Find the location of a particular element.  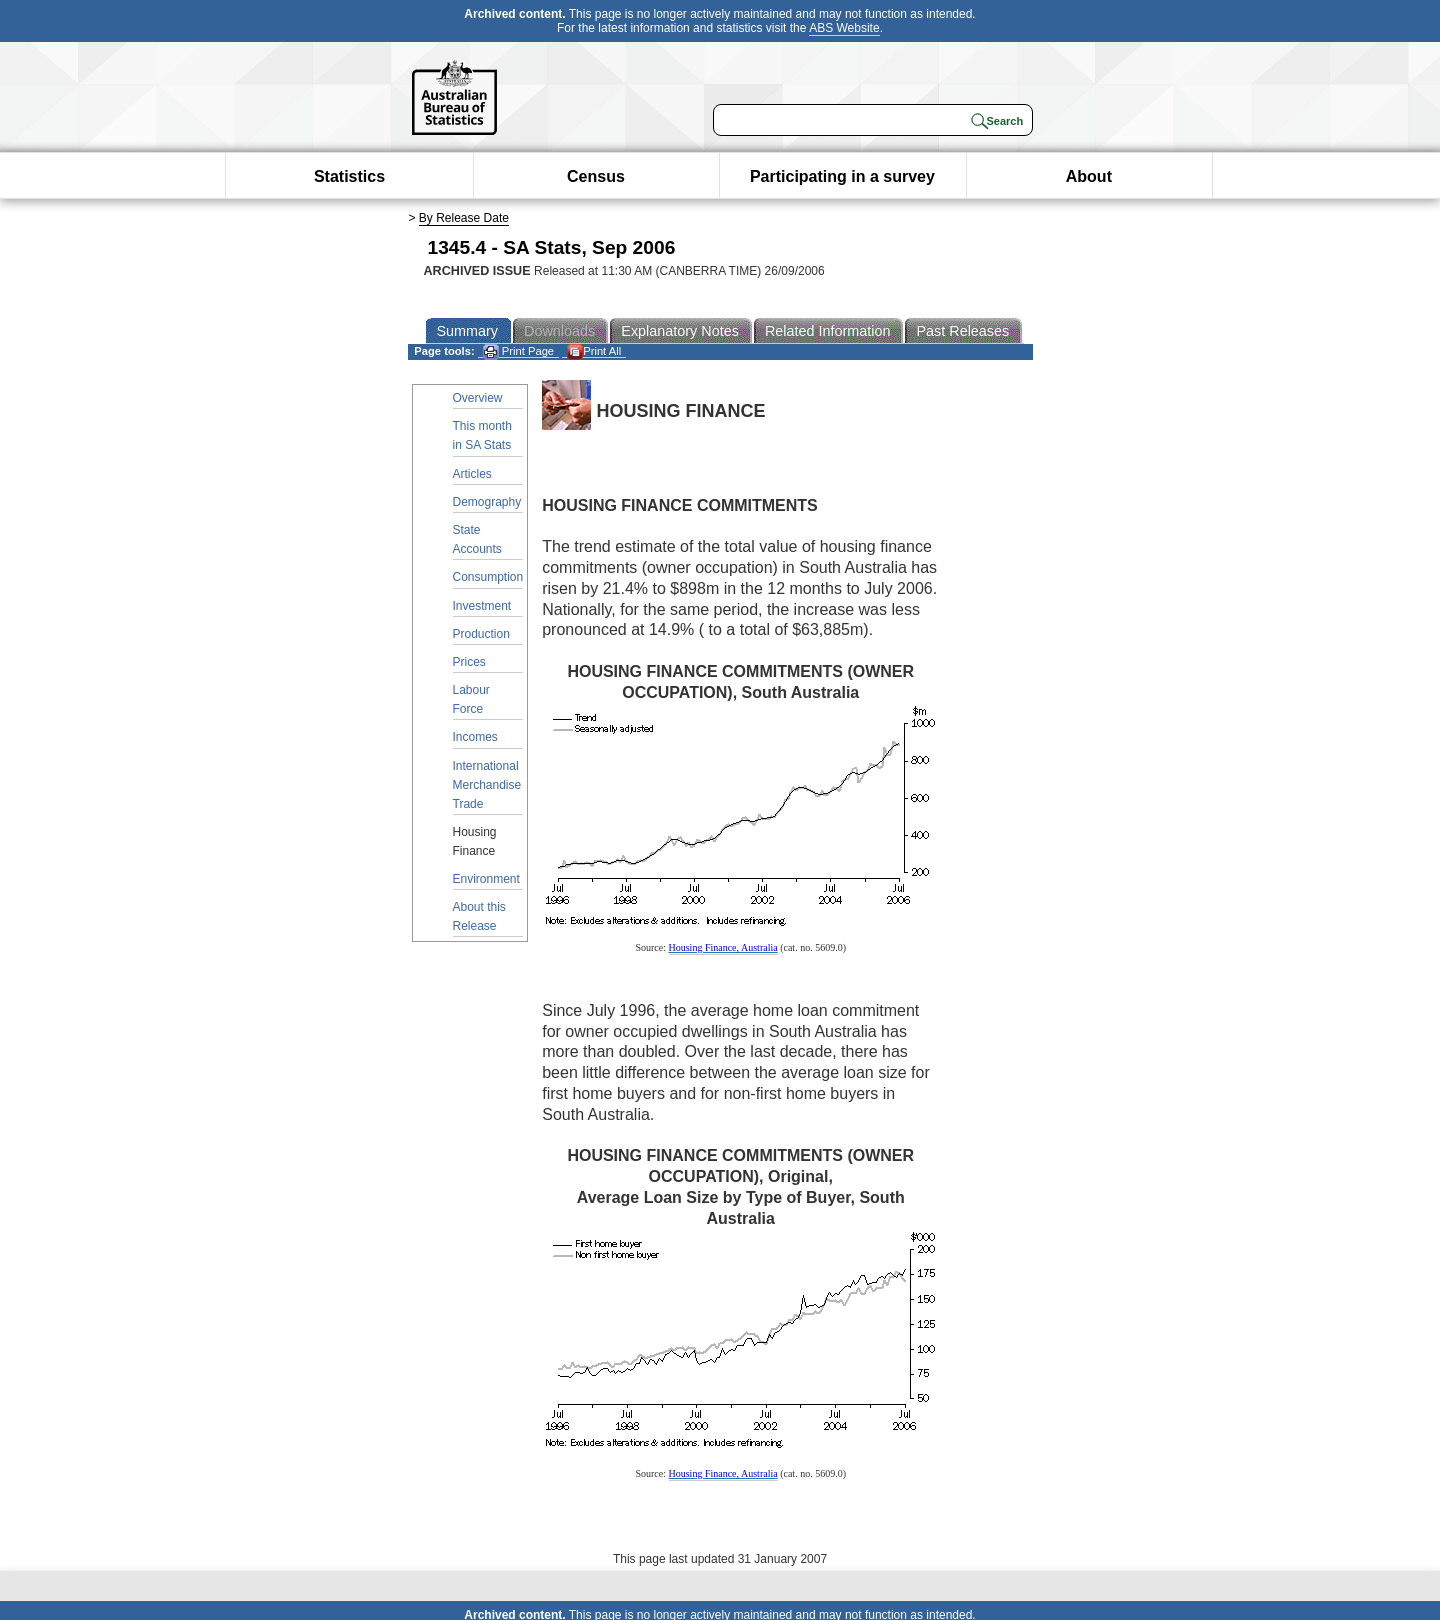

About this Release is located at coordinates (479, 916).